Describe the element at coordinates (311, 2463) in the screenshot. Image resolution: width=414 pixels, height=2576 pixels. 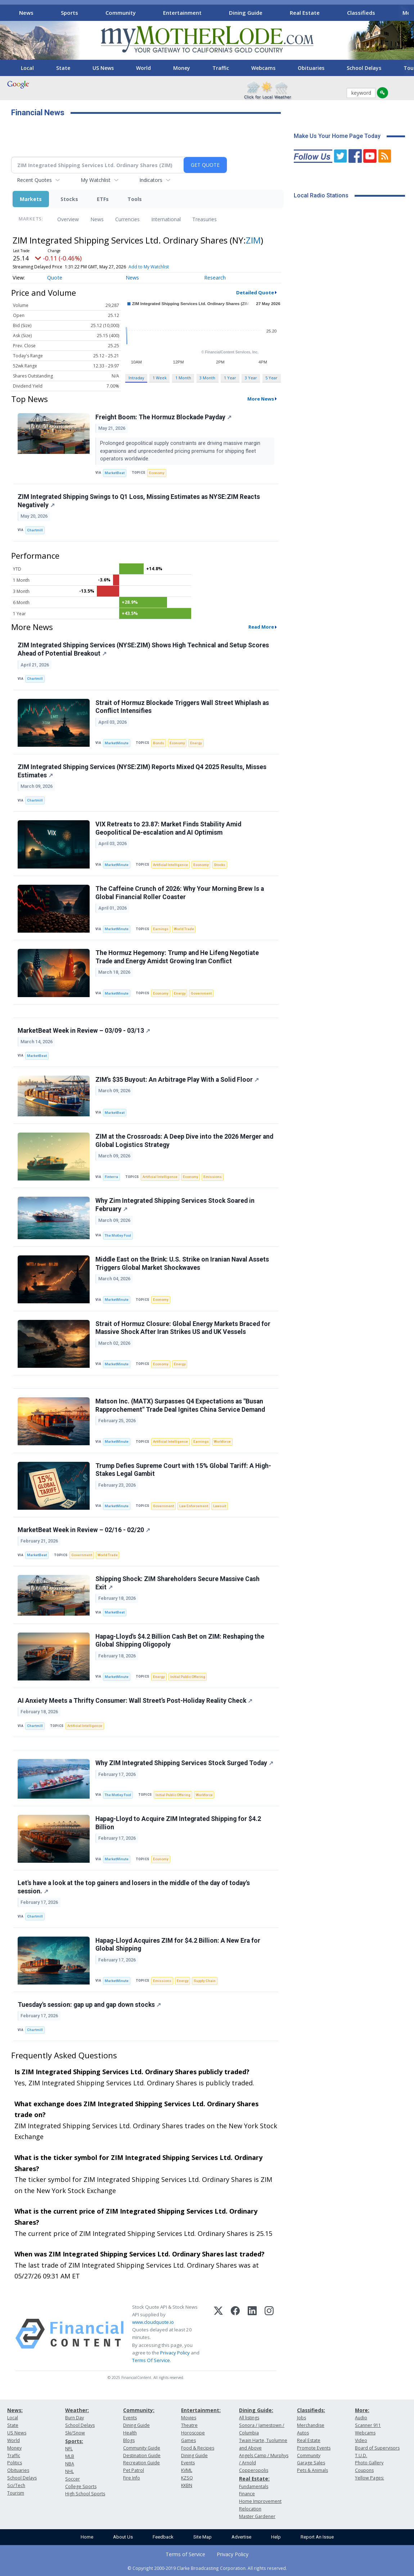
I see `Garage Sales` at that location.